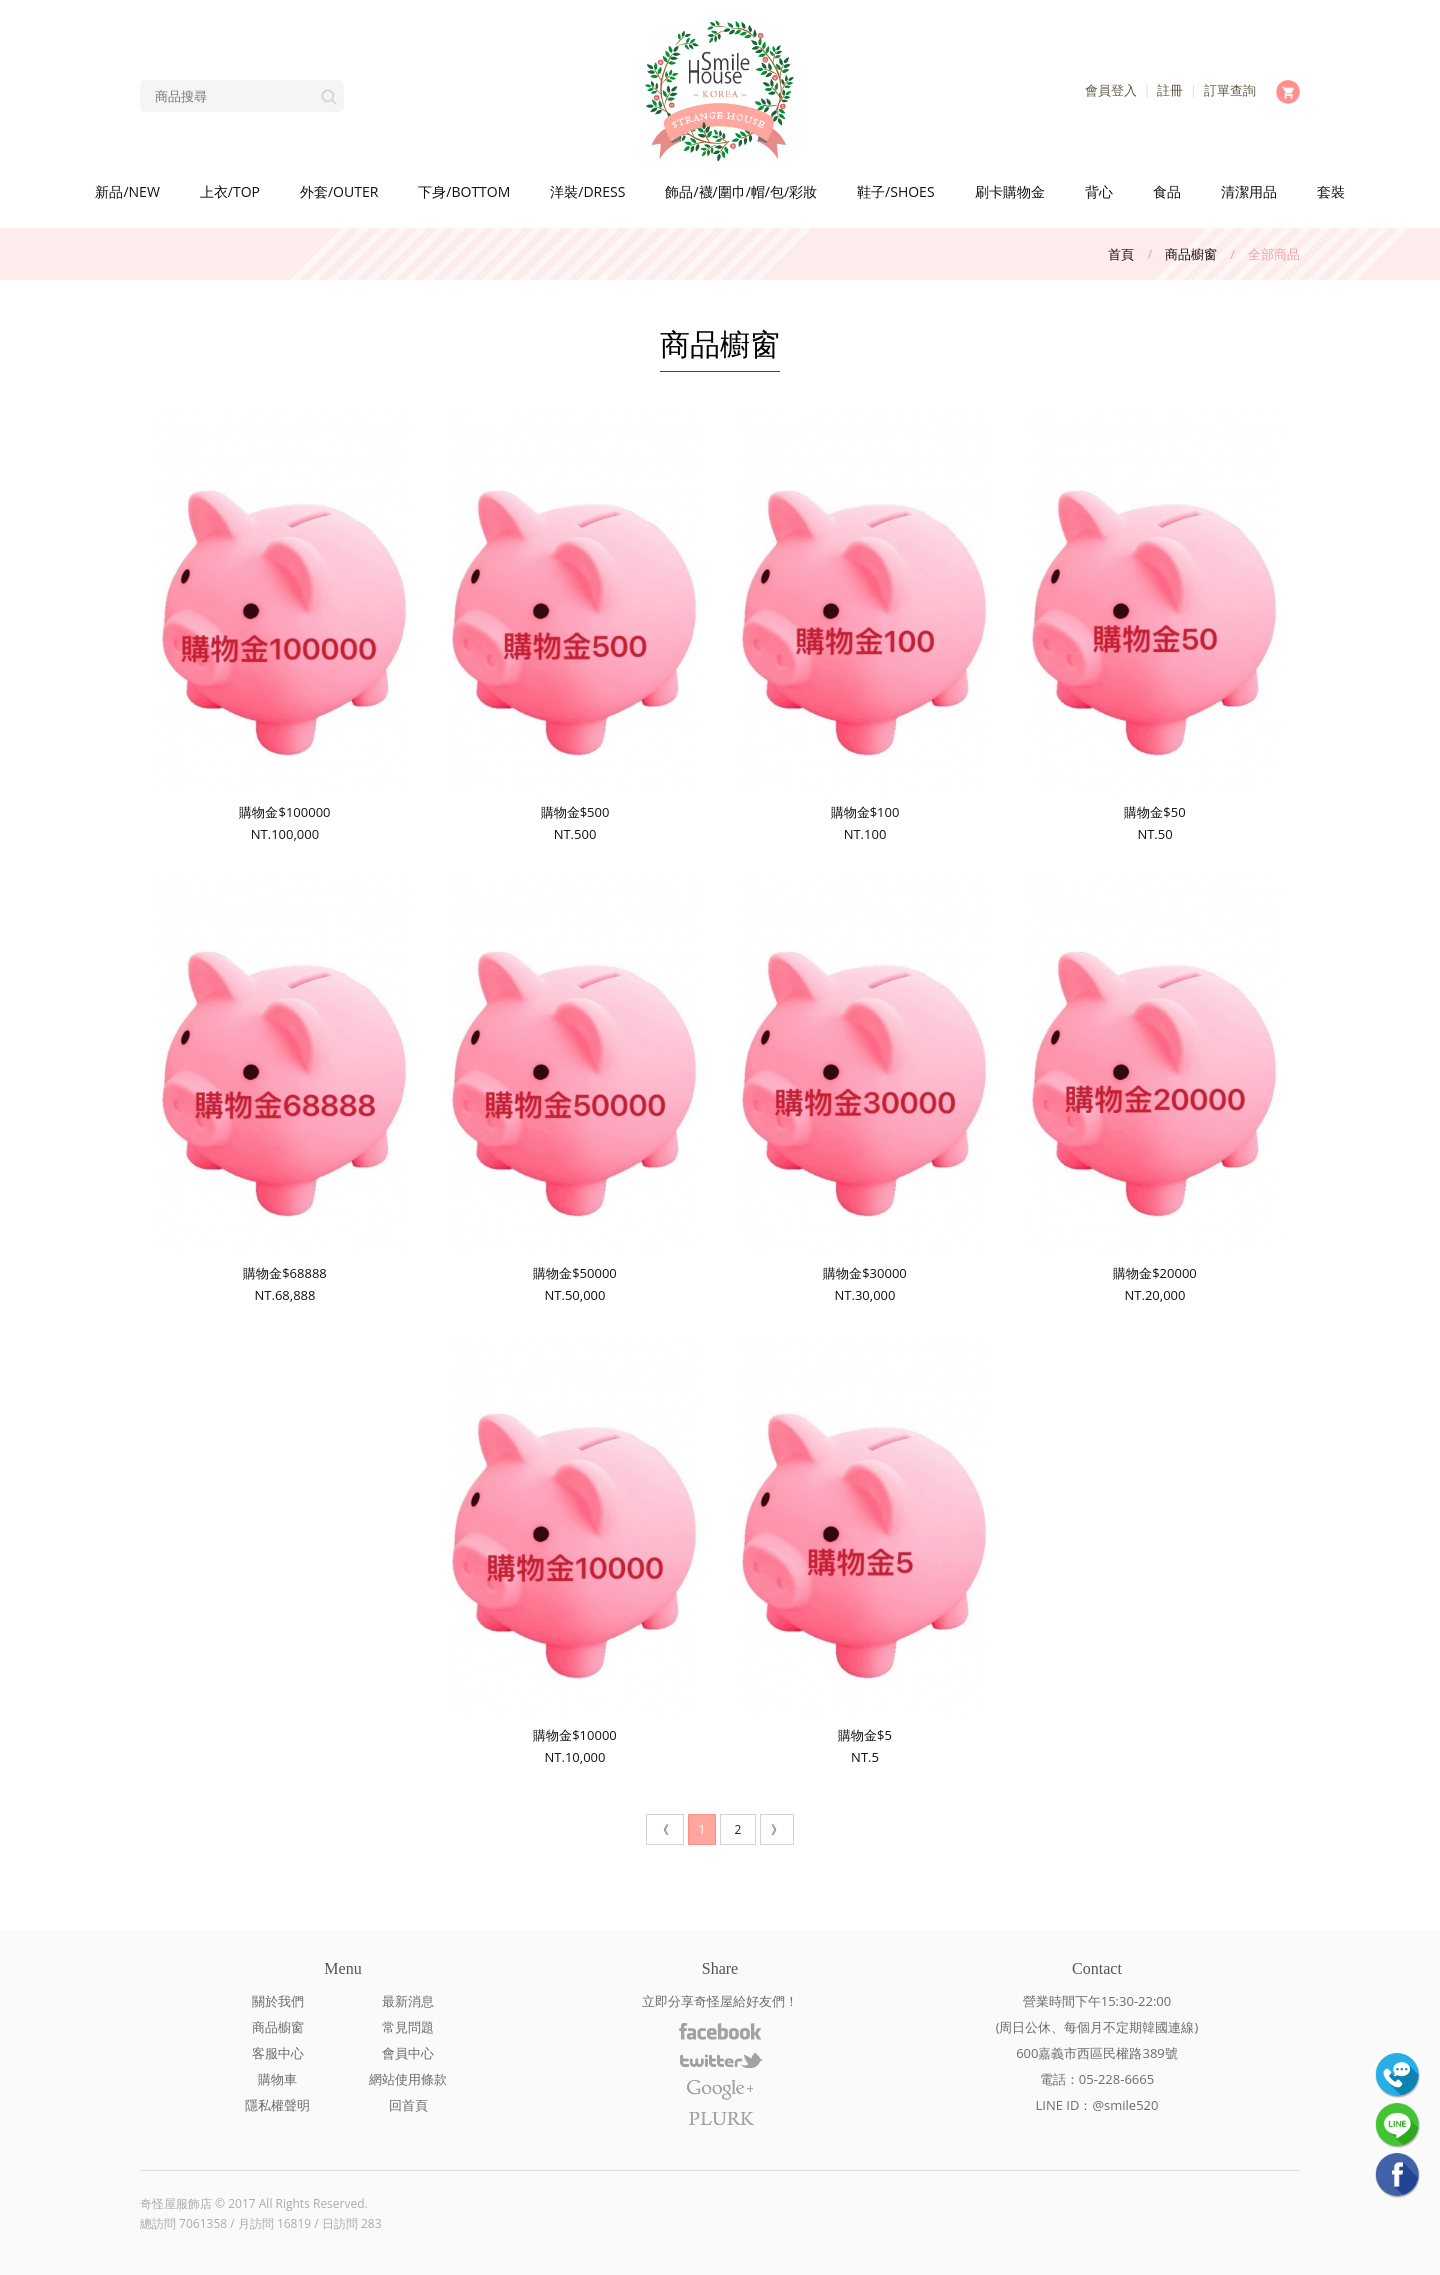  I want to click on 關於我們, so click(278, 2001).